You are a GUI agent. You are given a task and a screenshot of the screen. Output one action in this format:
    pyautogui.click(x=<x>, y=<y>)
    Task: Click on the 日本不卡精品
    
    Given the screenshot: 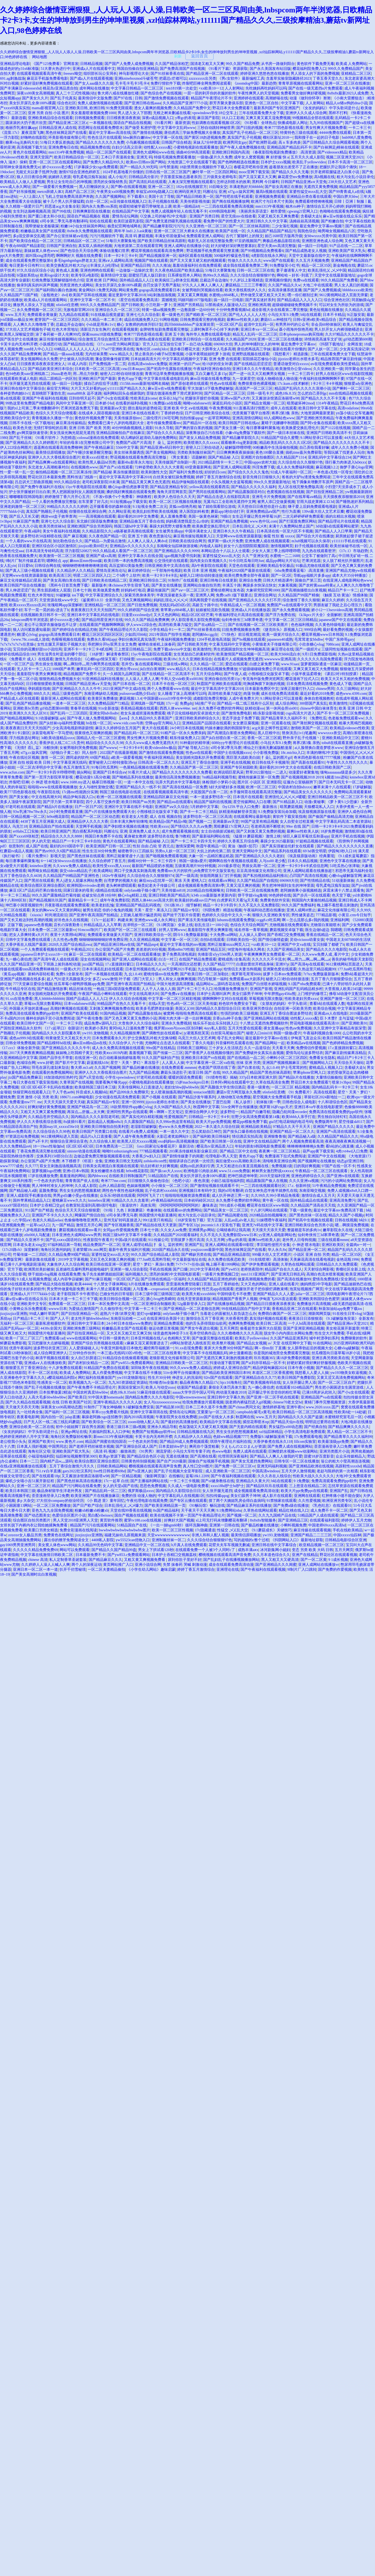 What is the action you would take?
    pyautogui.click(x=334, y=315)
    